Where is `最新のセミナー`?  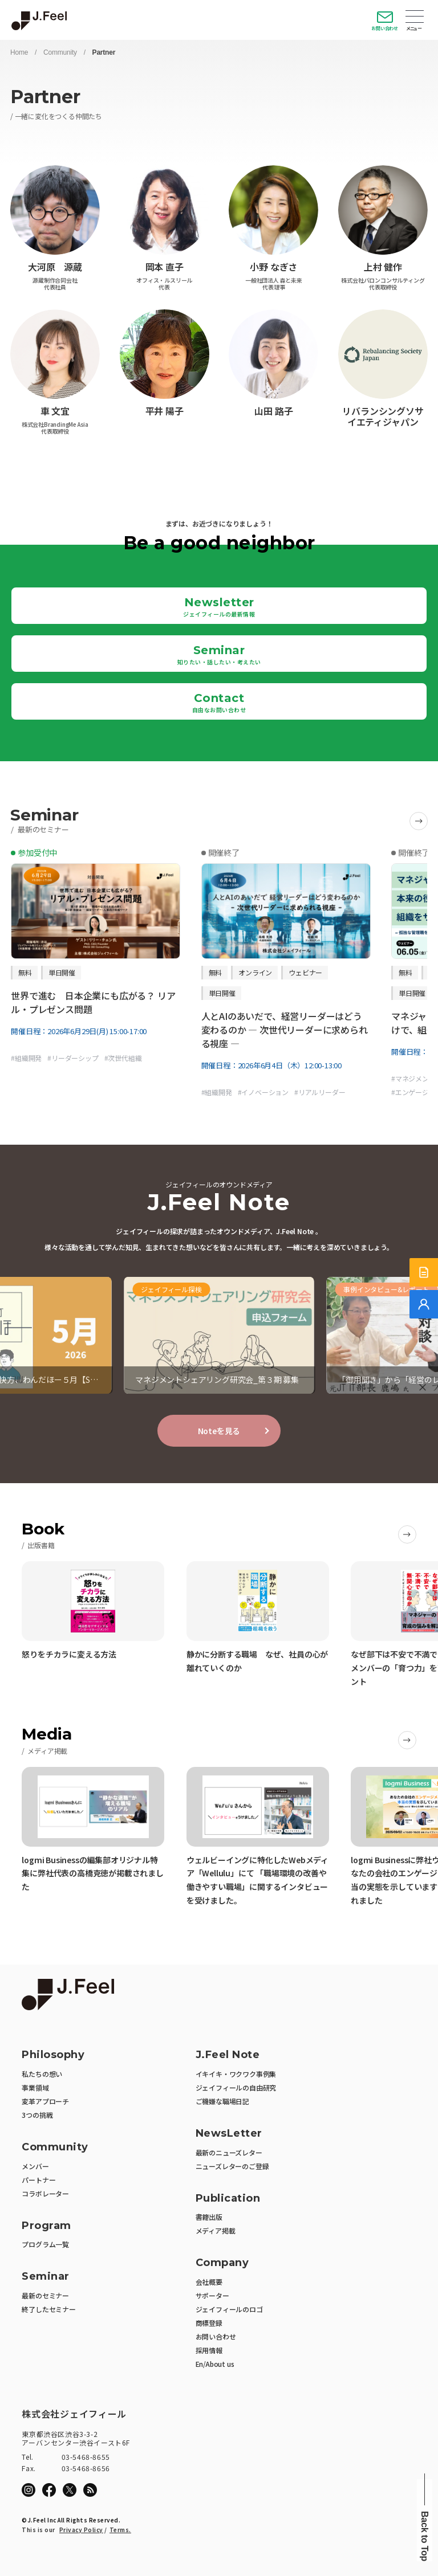 最新のセミナー is located at coordinates (45, 2295).